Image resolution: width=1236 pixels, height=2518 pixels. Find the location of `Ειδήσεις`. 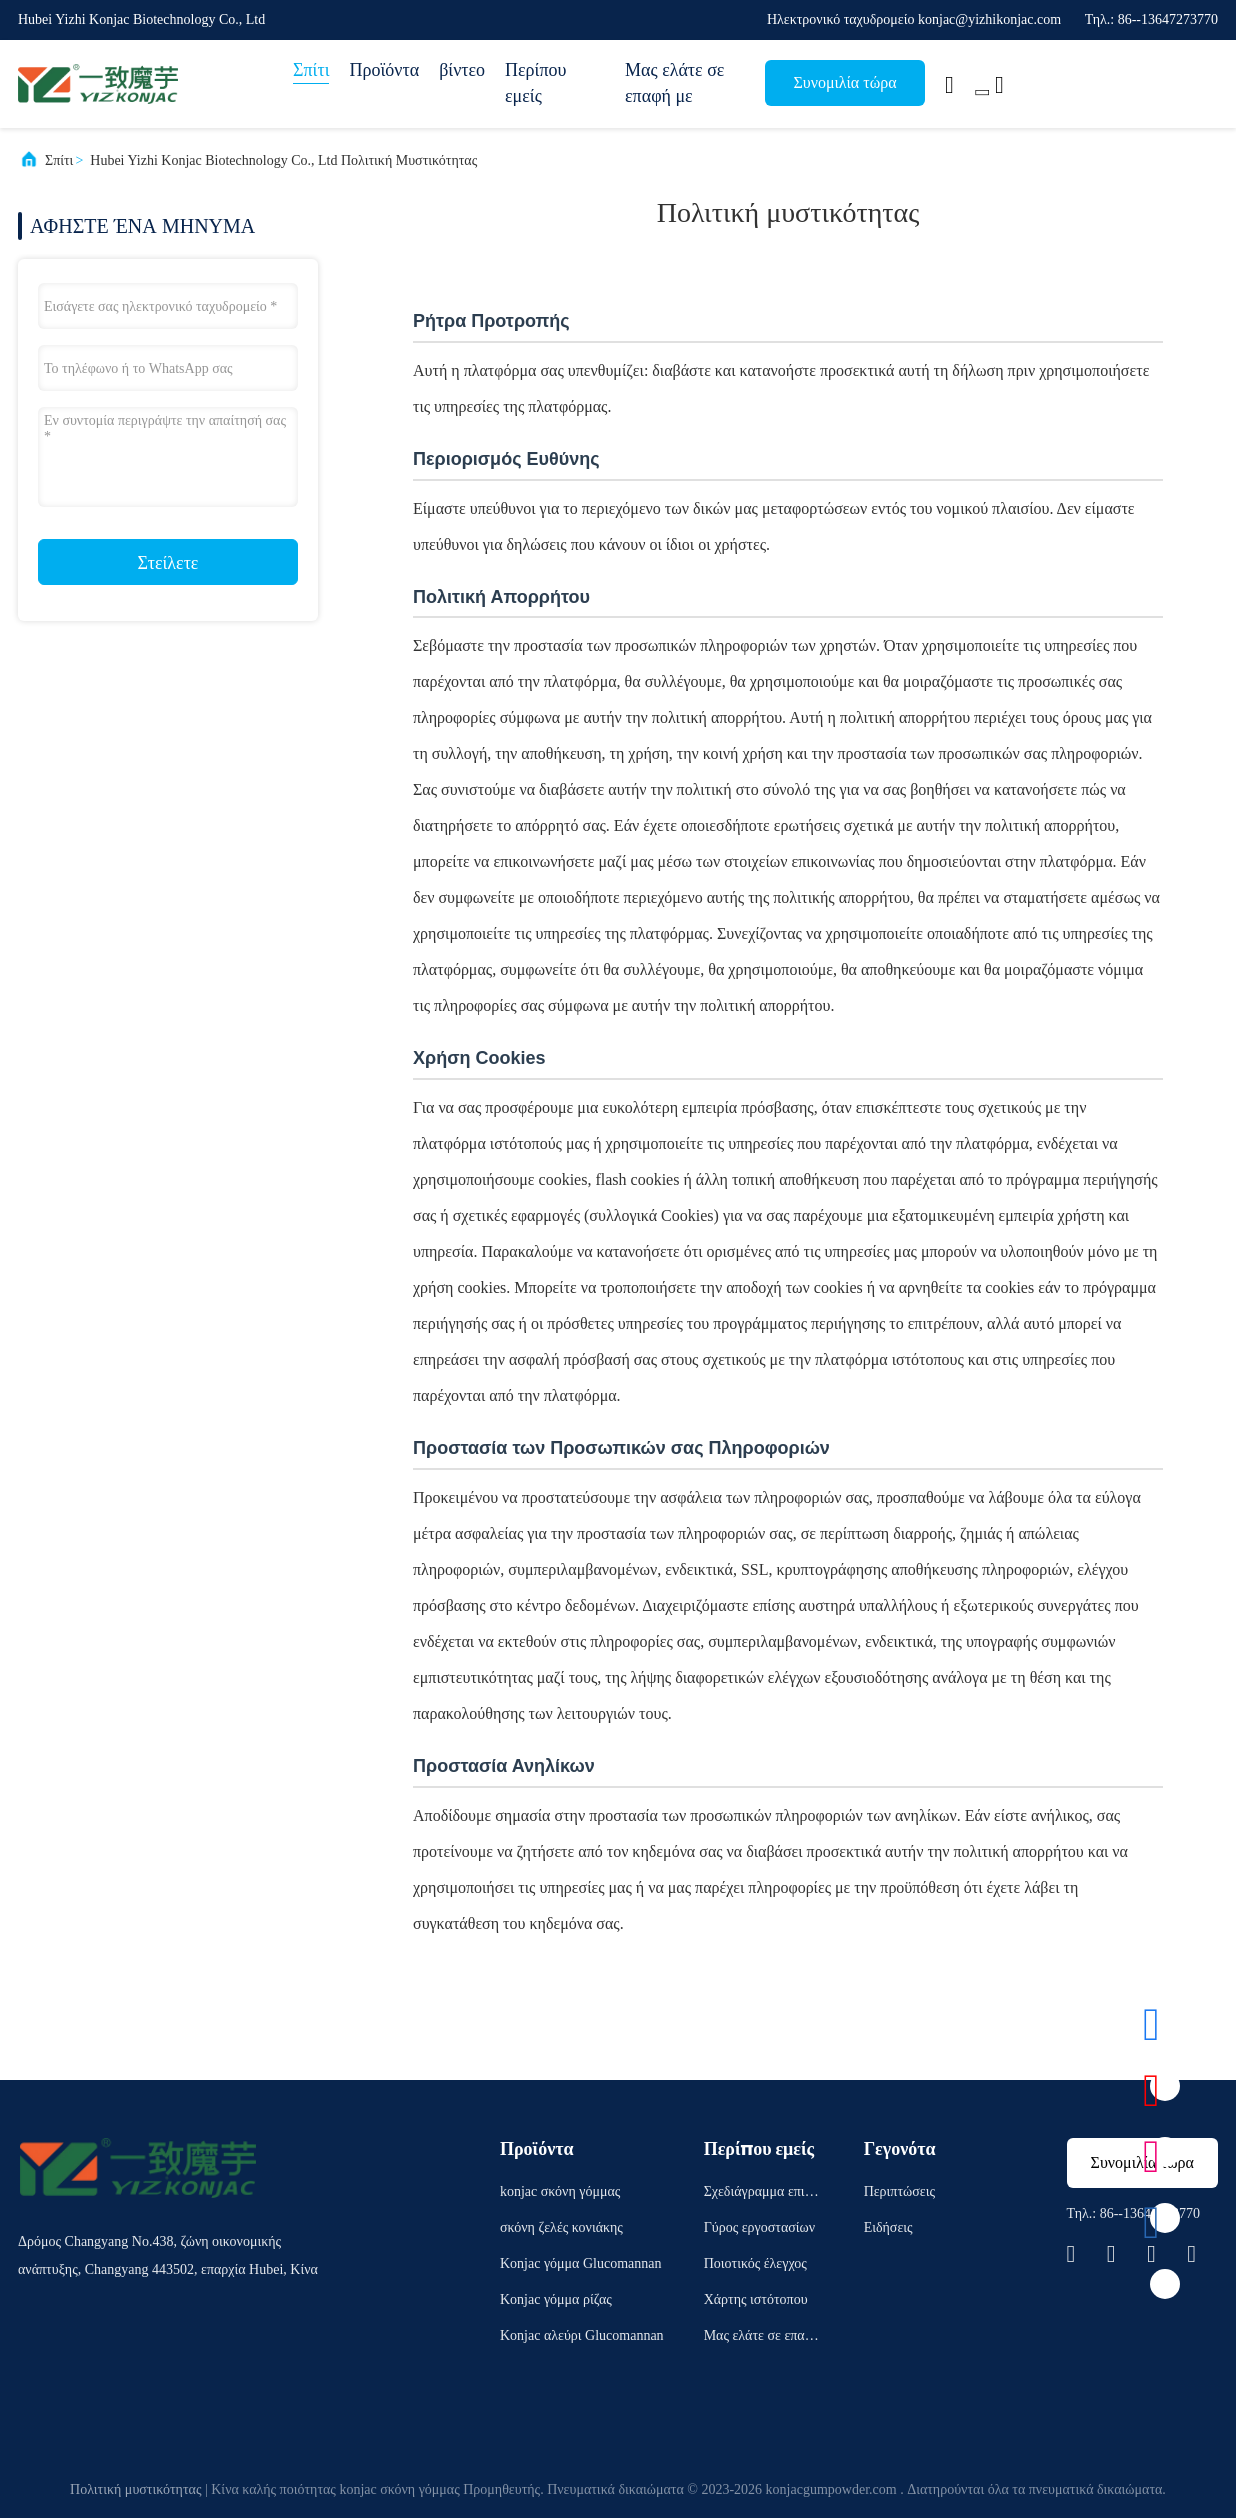

Ειδήσεις is located at coordinates (888, 2227).